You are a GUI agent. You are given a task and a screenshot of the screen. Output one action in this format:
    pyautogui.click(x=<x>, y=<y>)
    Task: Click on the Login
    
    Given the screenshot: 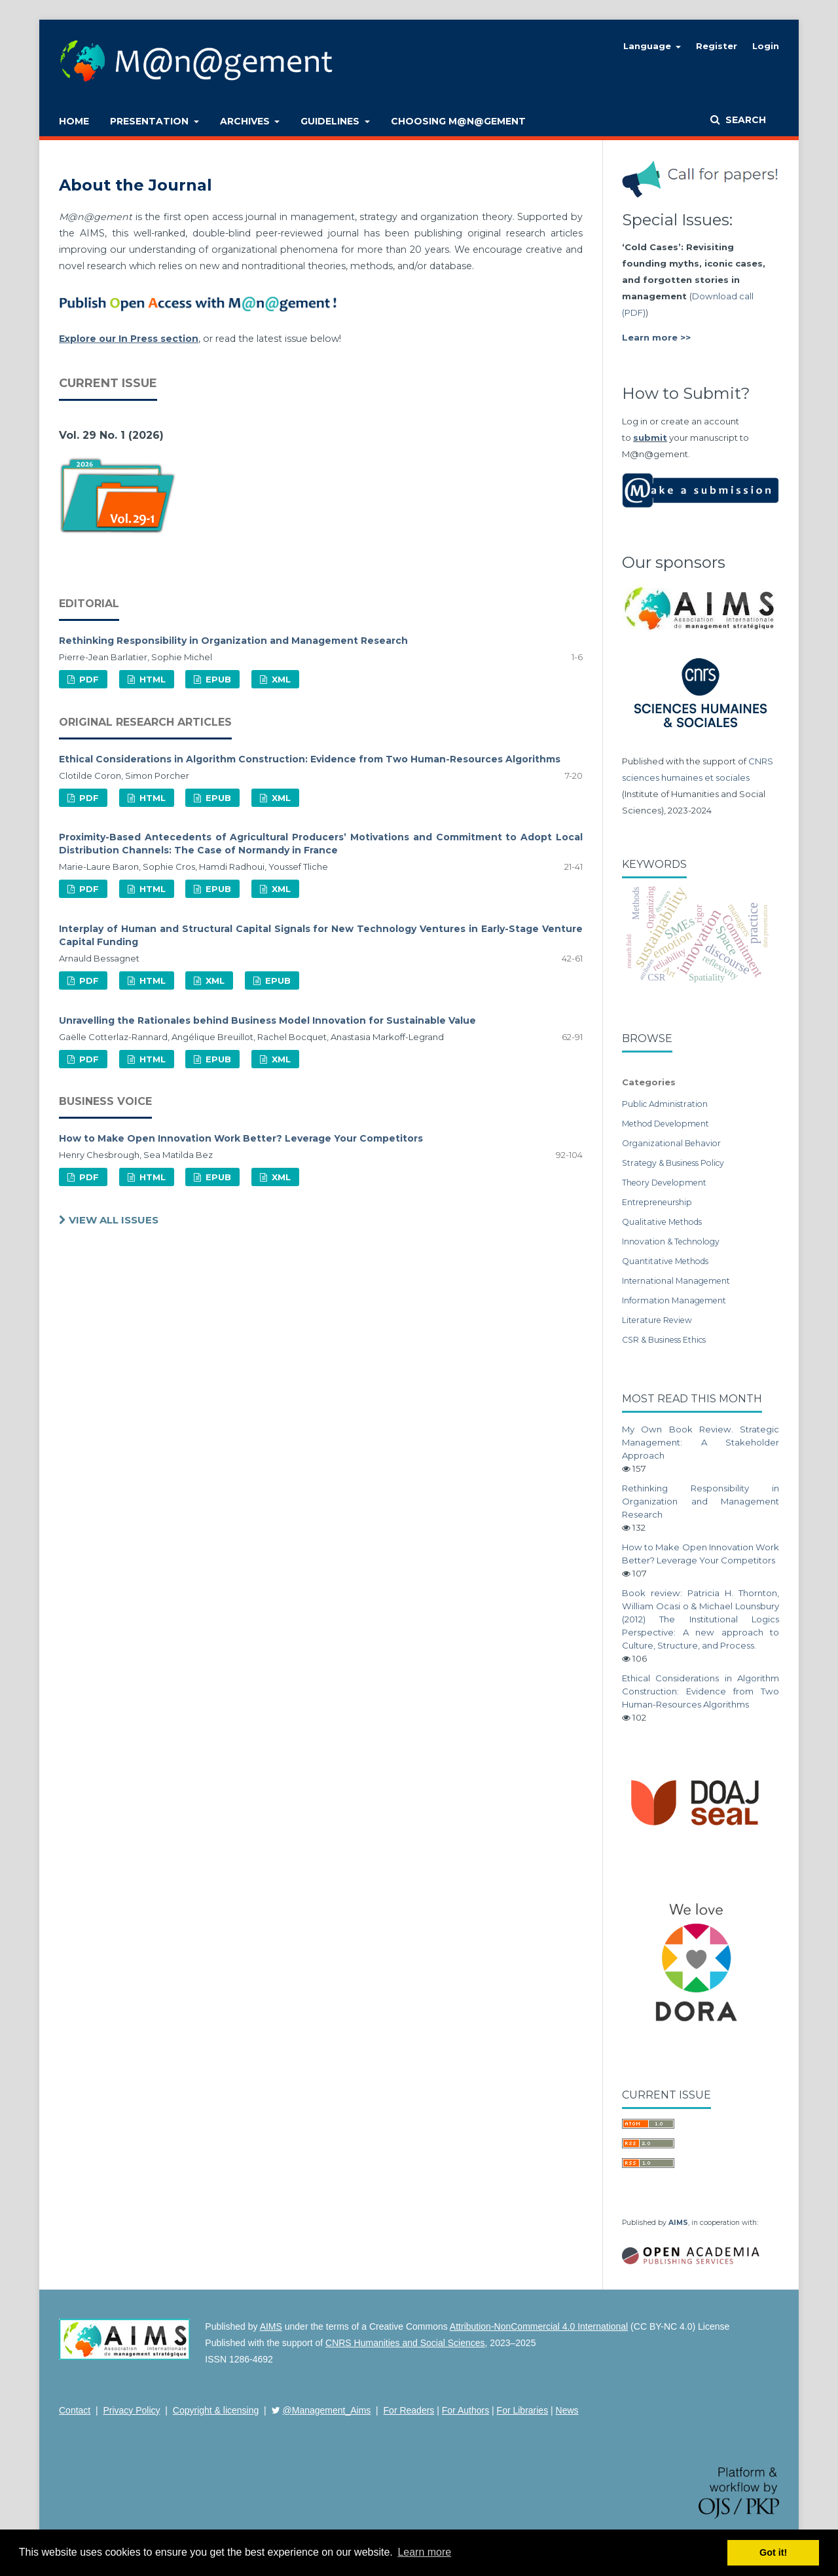 What is the action you would take?
    pyautogui.click(x=765, y=46)
    